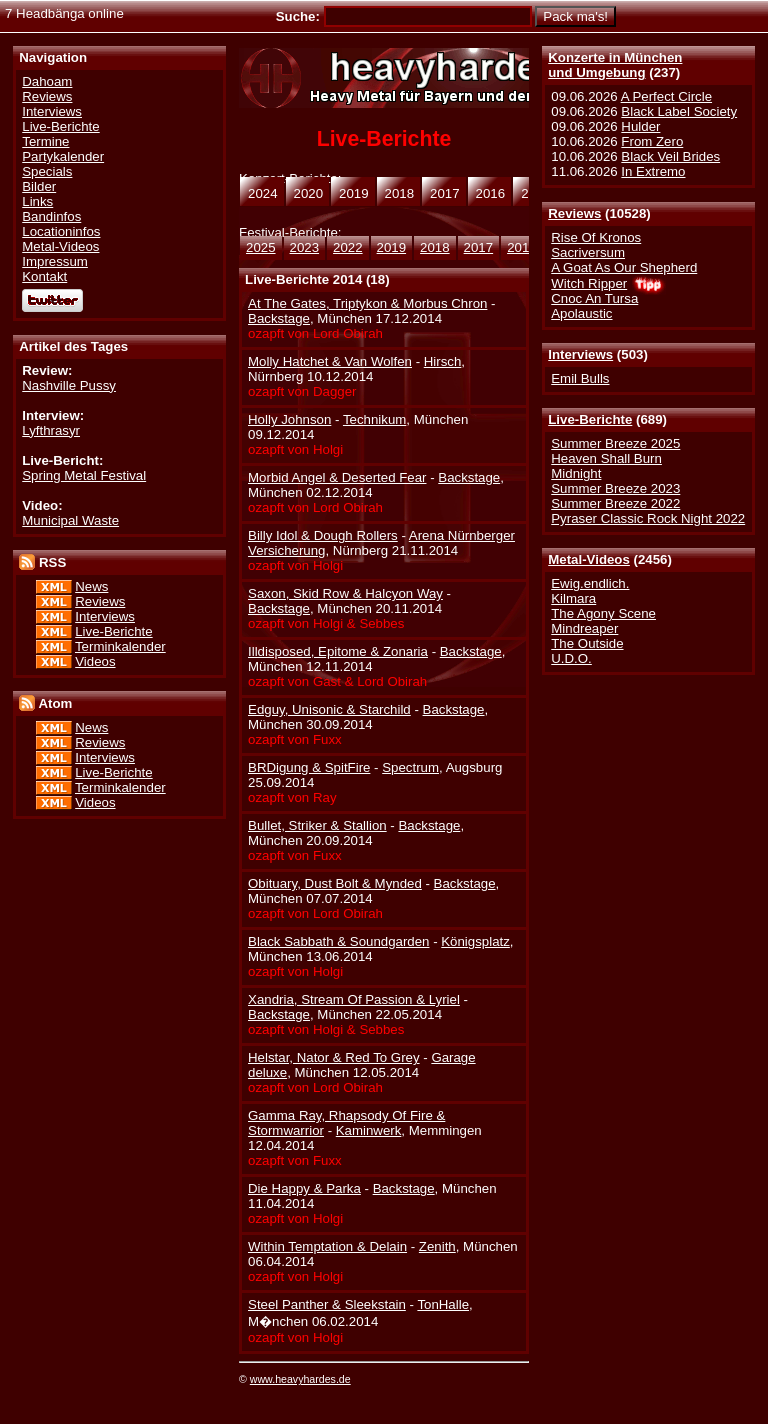 This screenshot has width=768, height=1424. I want to click on 2022, so click(348, 247).